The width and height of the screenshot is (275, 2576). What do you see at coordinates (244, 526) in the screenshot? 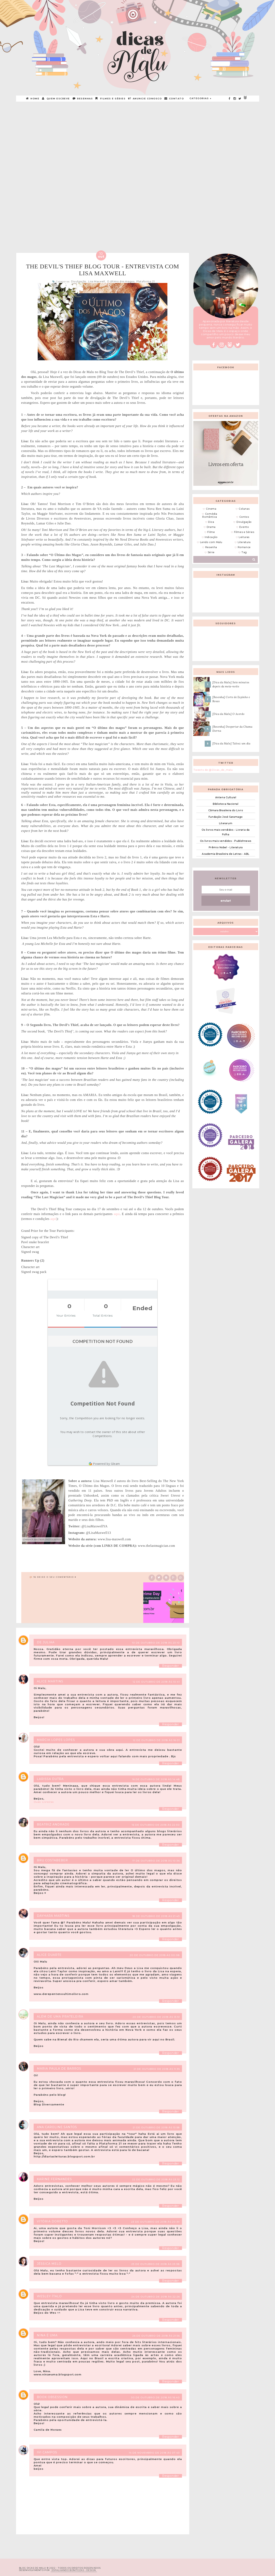
I see `Evento` at bounding box center [244, 526].